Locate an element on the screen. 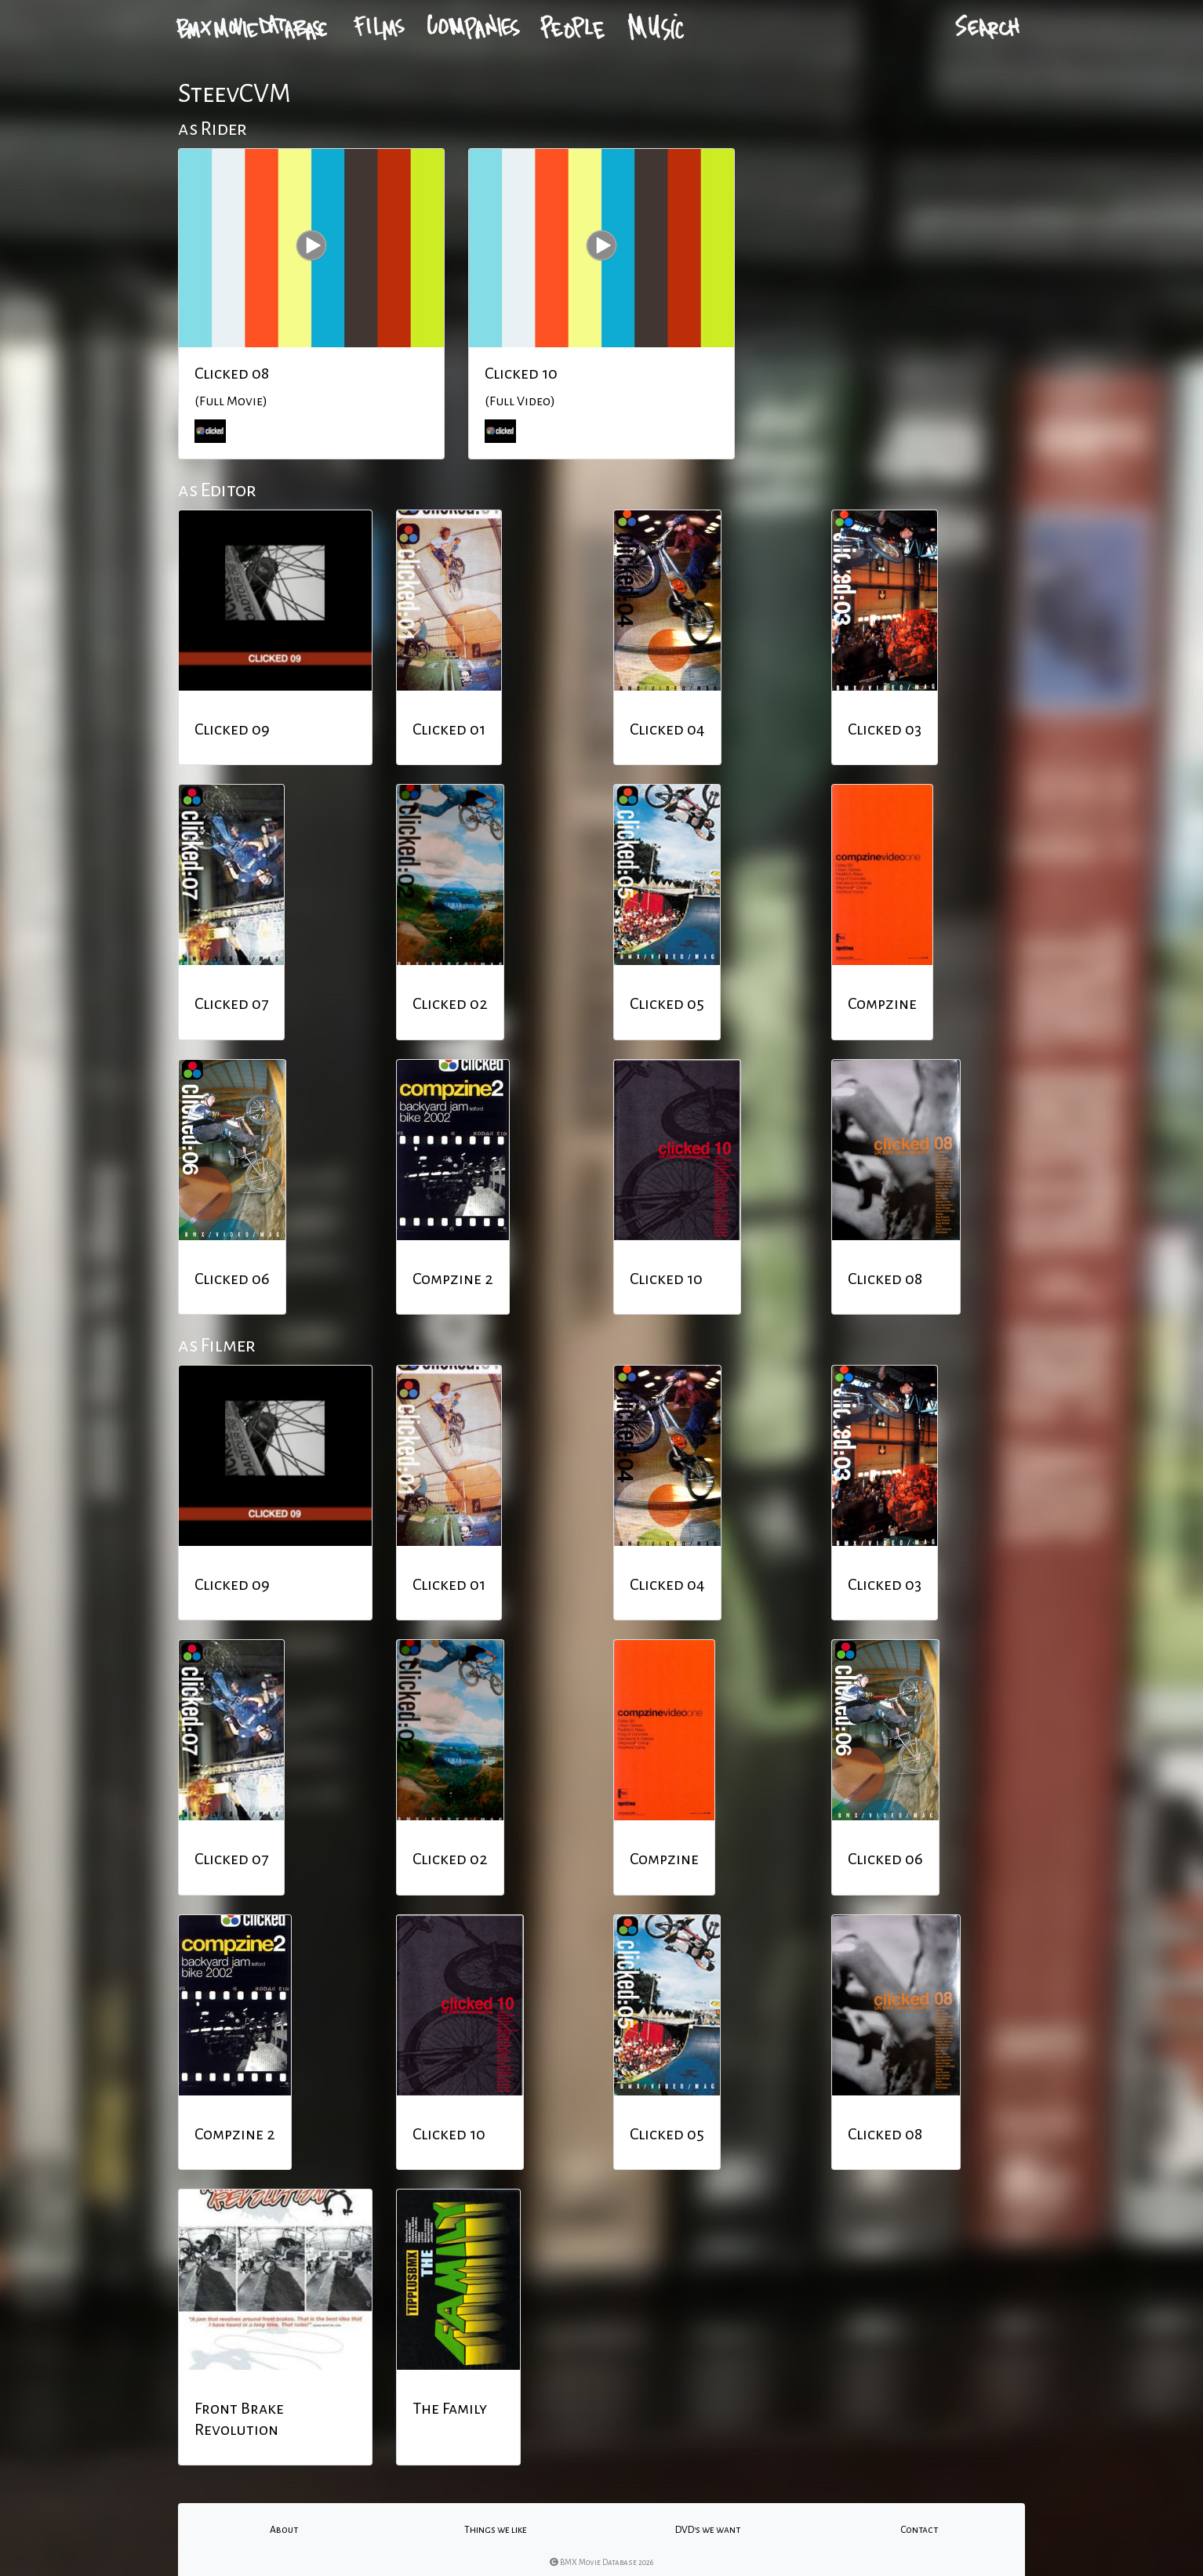  Contact is located at coordinates (919, 2529).